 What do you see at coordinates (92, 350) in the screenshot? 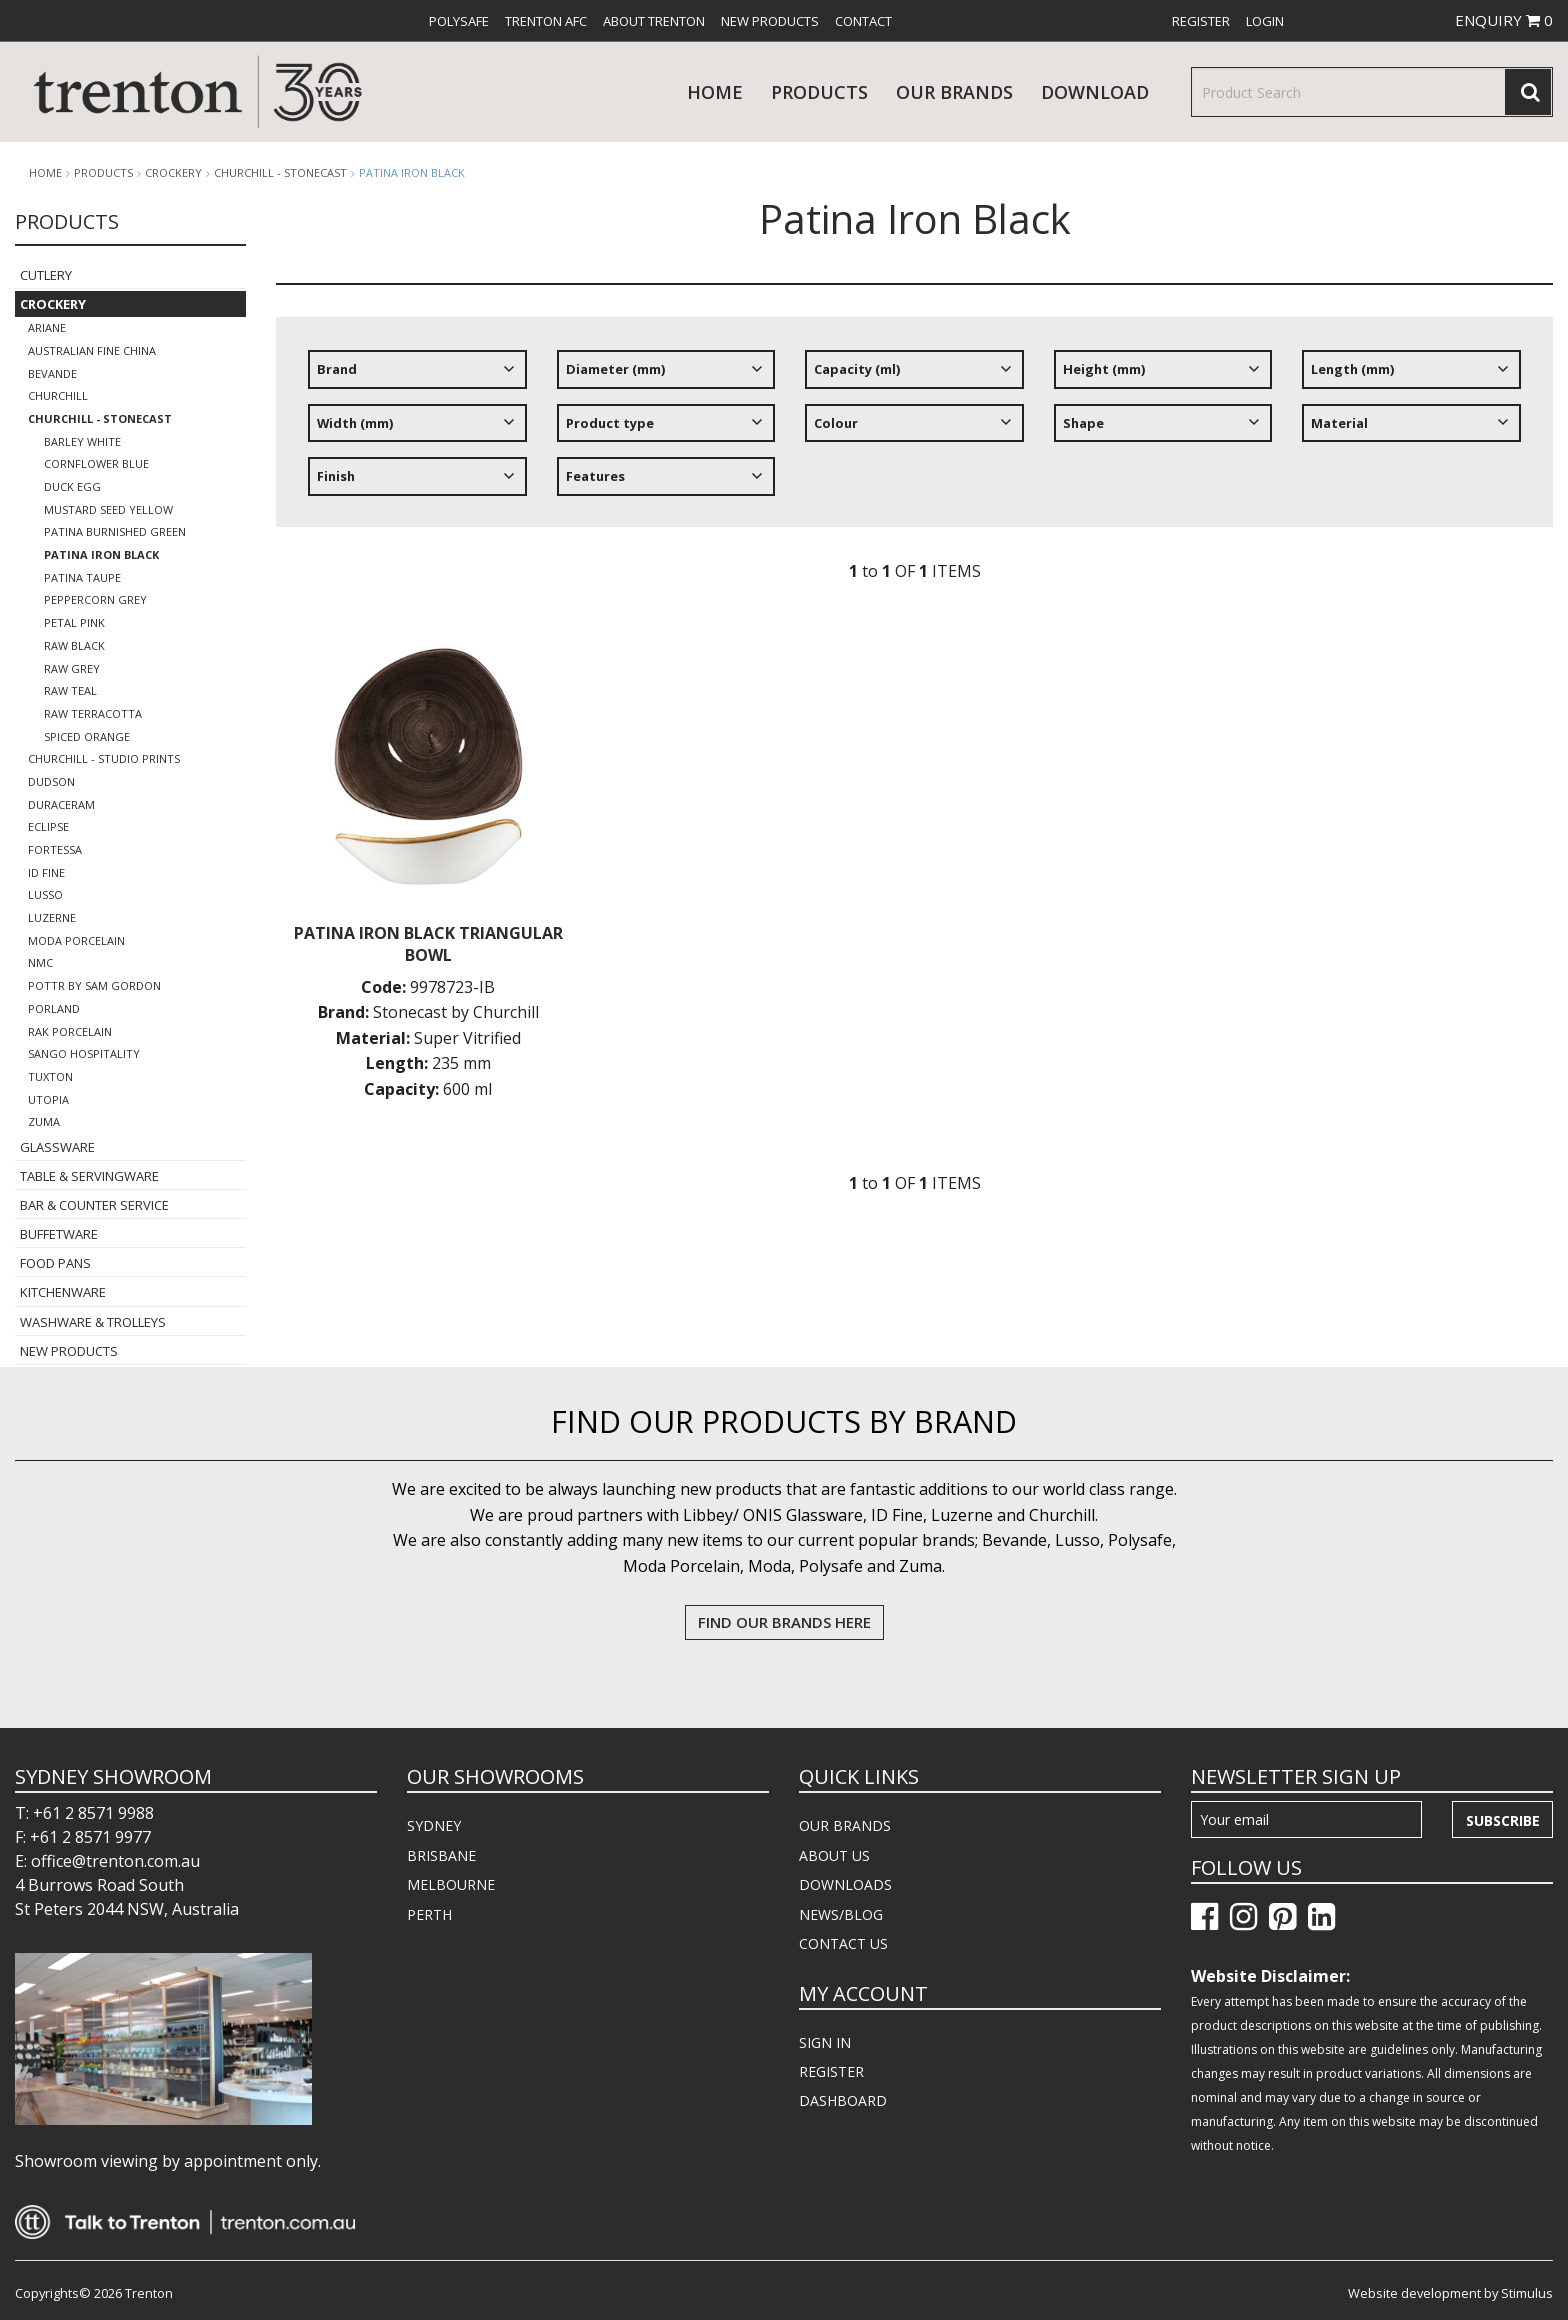
I see `Australian Fine China` at bounding box center [92, 350].